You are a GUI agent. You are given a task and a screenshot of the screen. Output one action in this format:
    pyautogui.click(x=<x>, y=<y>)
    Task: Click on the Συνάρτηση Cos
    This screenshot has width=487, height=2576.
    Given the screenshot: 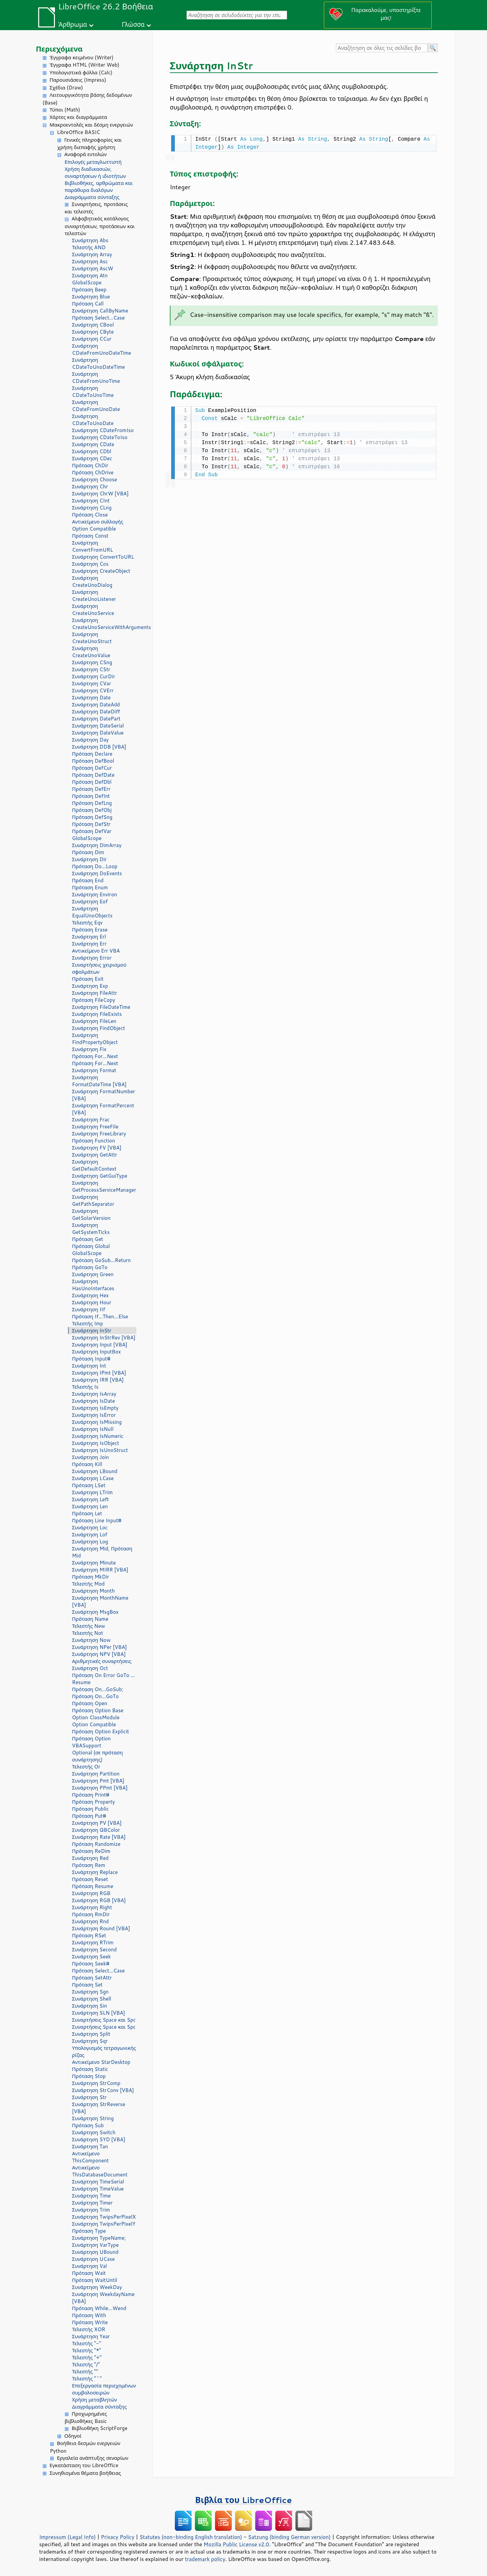 What is the action you would take?
    pyautogui.click(x=90, y=563)
    